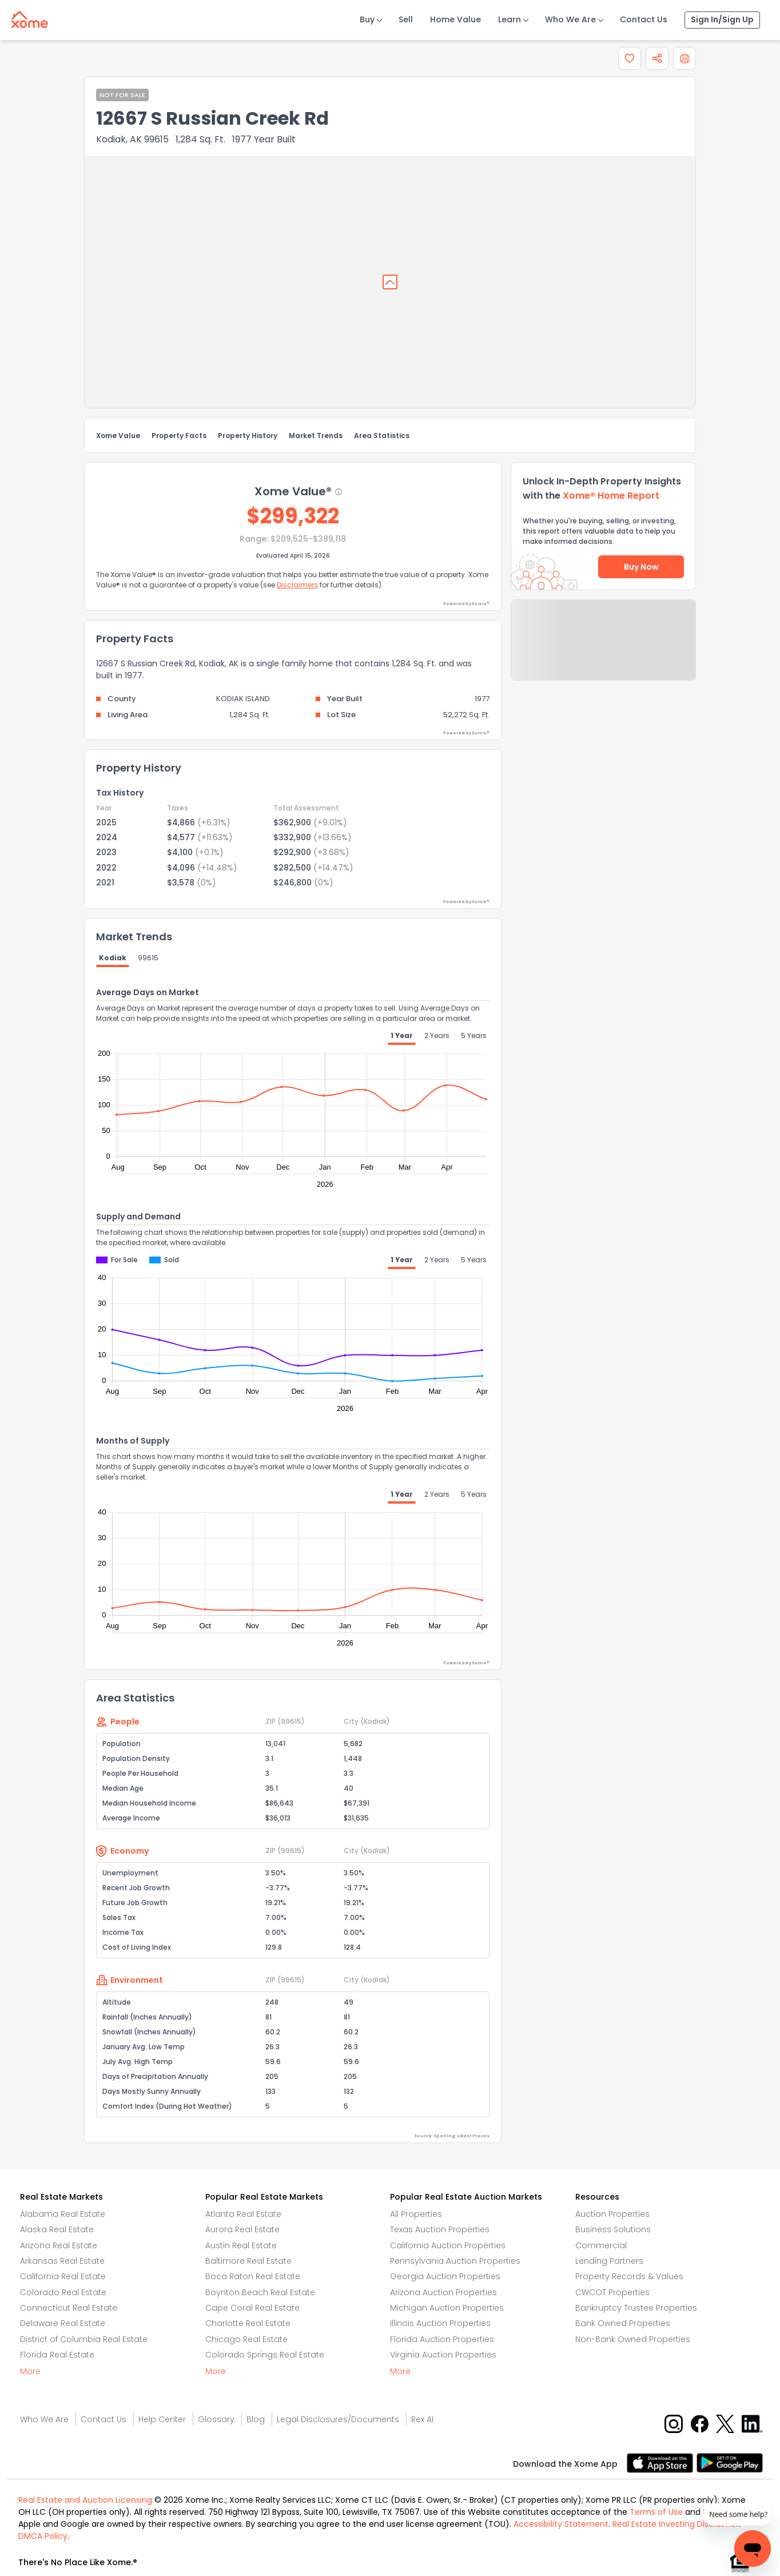 The image size is (780, 2576). Describe the element at coordinates (440, 2229) in the screenshot. I see `Texas Auction Properties` at that location.